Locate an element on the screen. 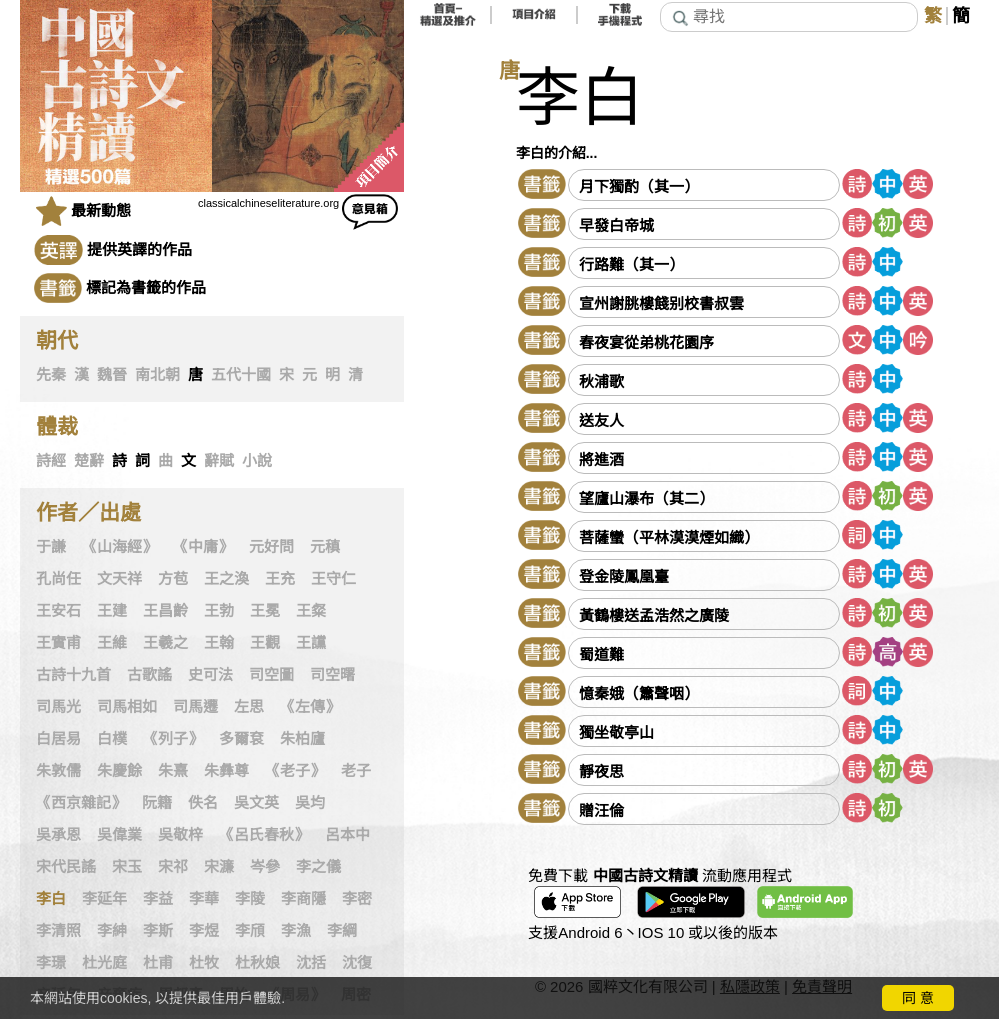 The height and width of the screenshot is (1019, 999). 史可法 is located at coordinates (210, 675).